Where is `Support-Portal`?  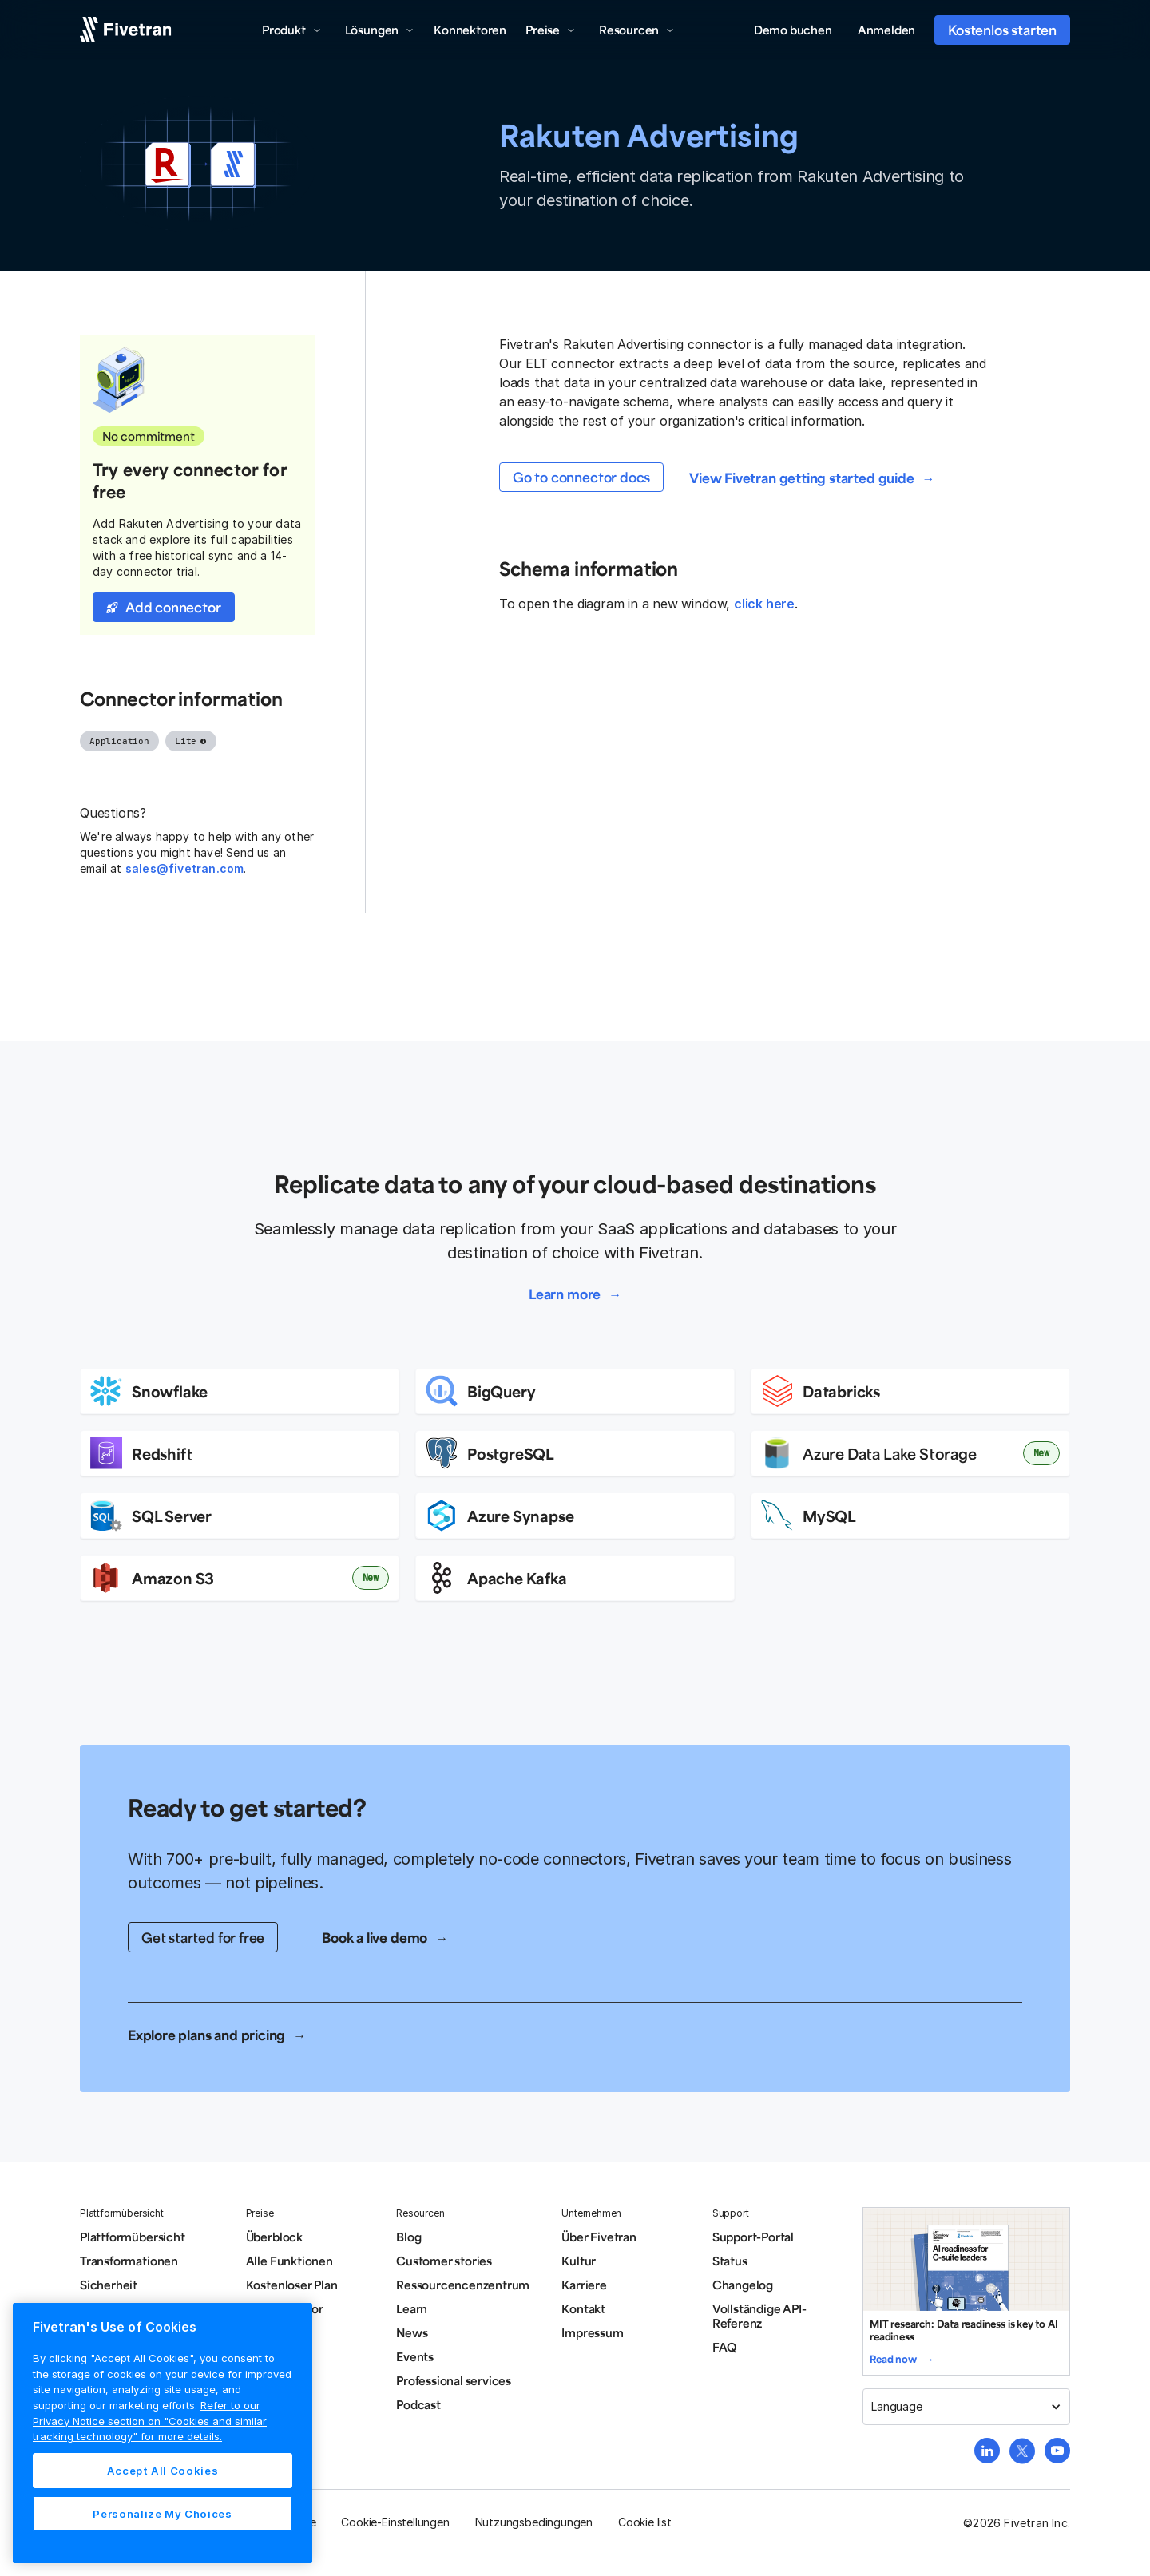
Support-Portal is located at coordinates (753, 2236).